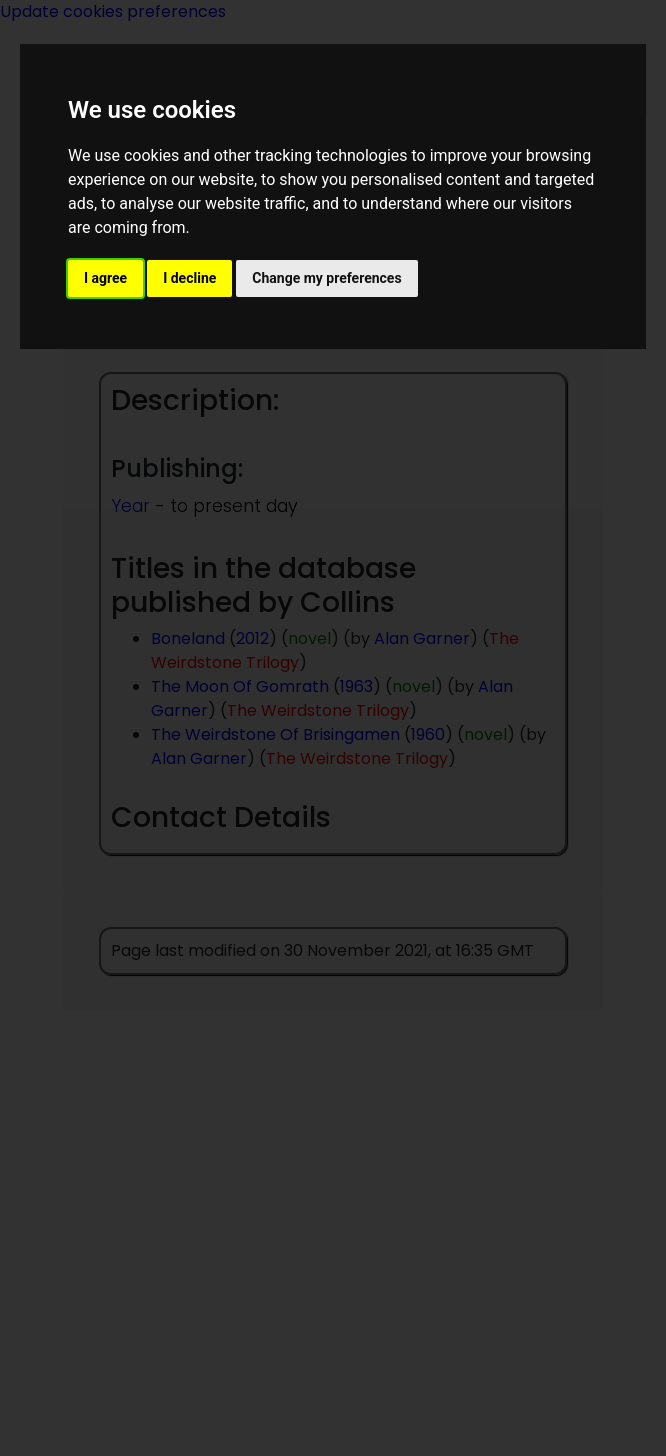 The height and width of the screenshot is (1456, 666). What do you see at coordinates (105, 278) in the screenshot?
I see `I agree [button]` at bounding box center [105, 278].